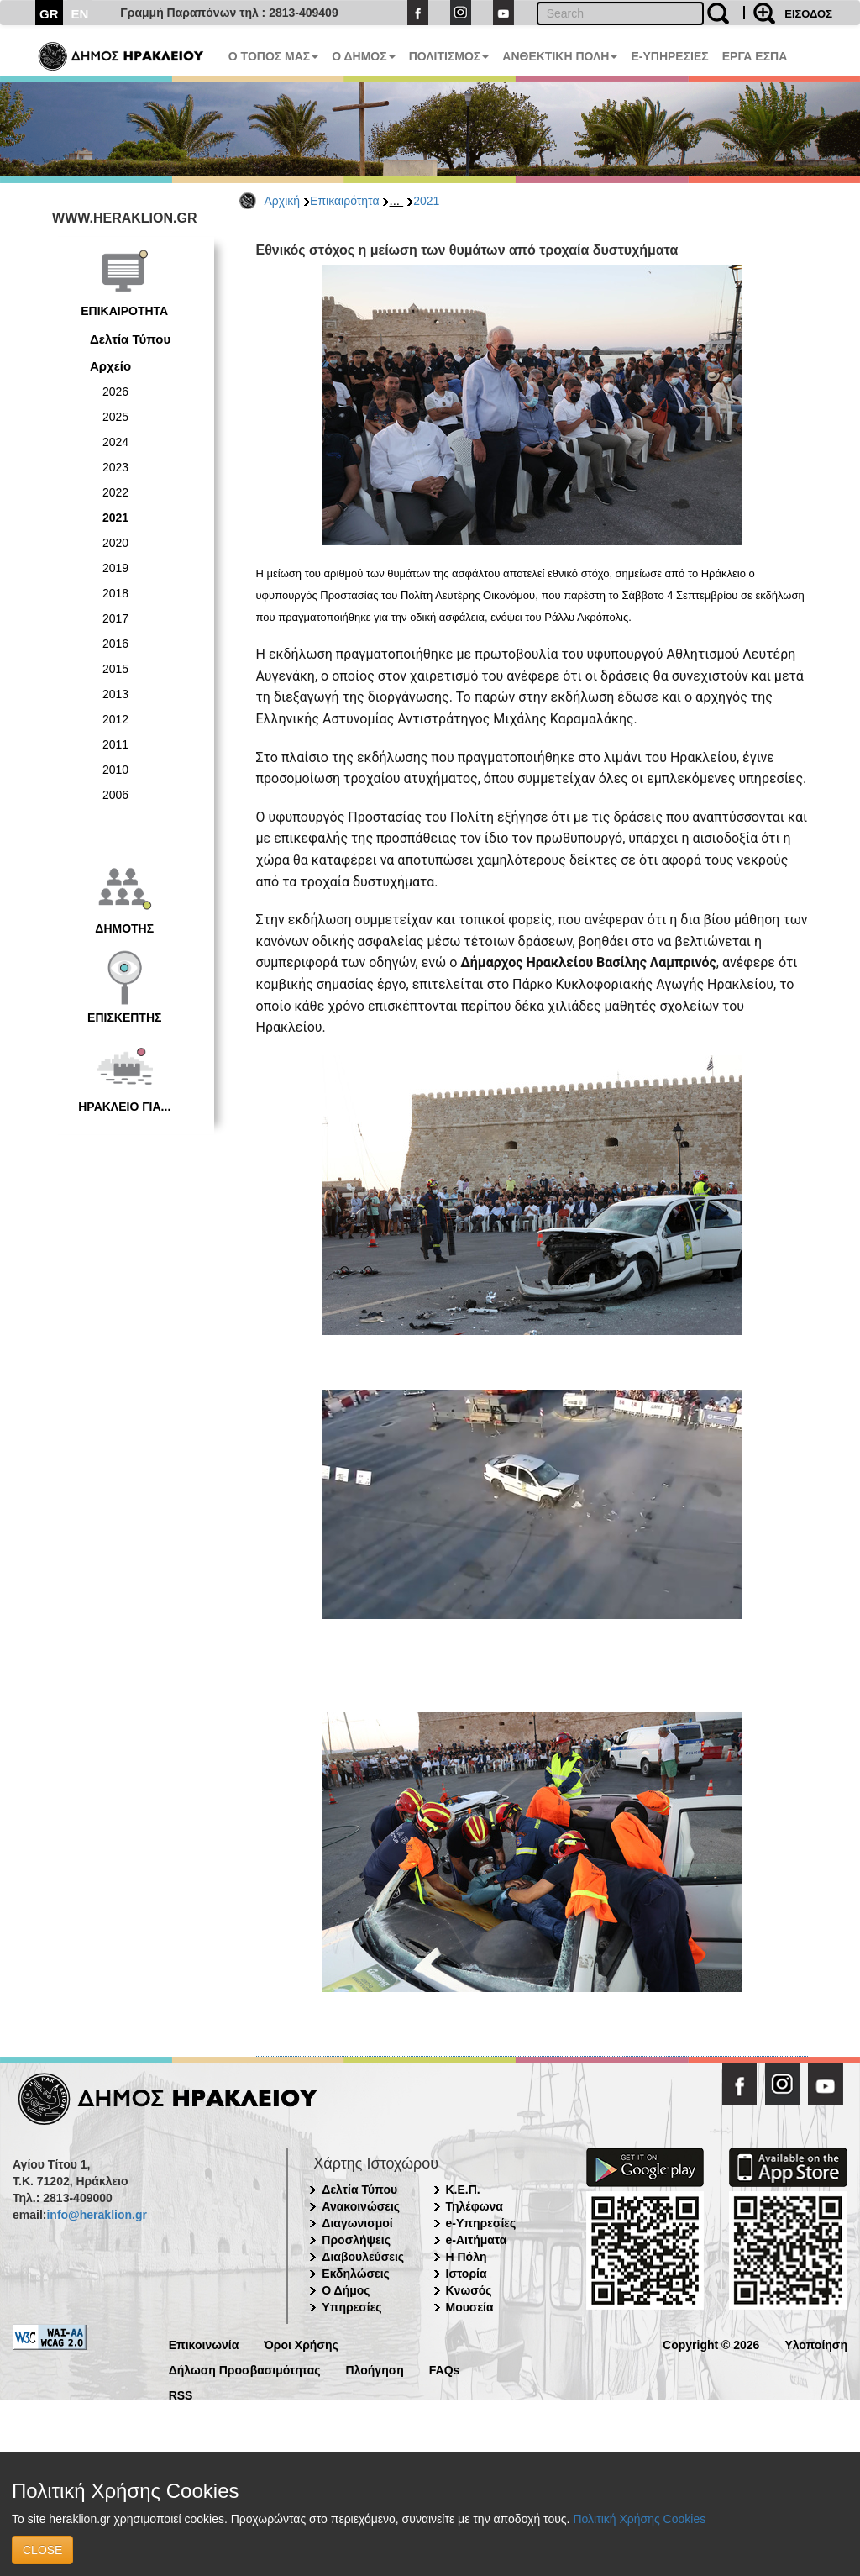 This screenshot has height=2576, width=860. What do you see at coordinates (115, 795) in the screenshot?
I see `2006` at bounding box center [115, 795].